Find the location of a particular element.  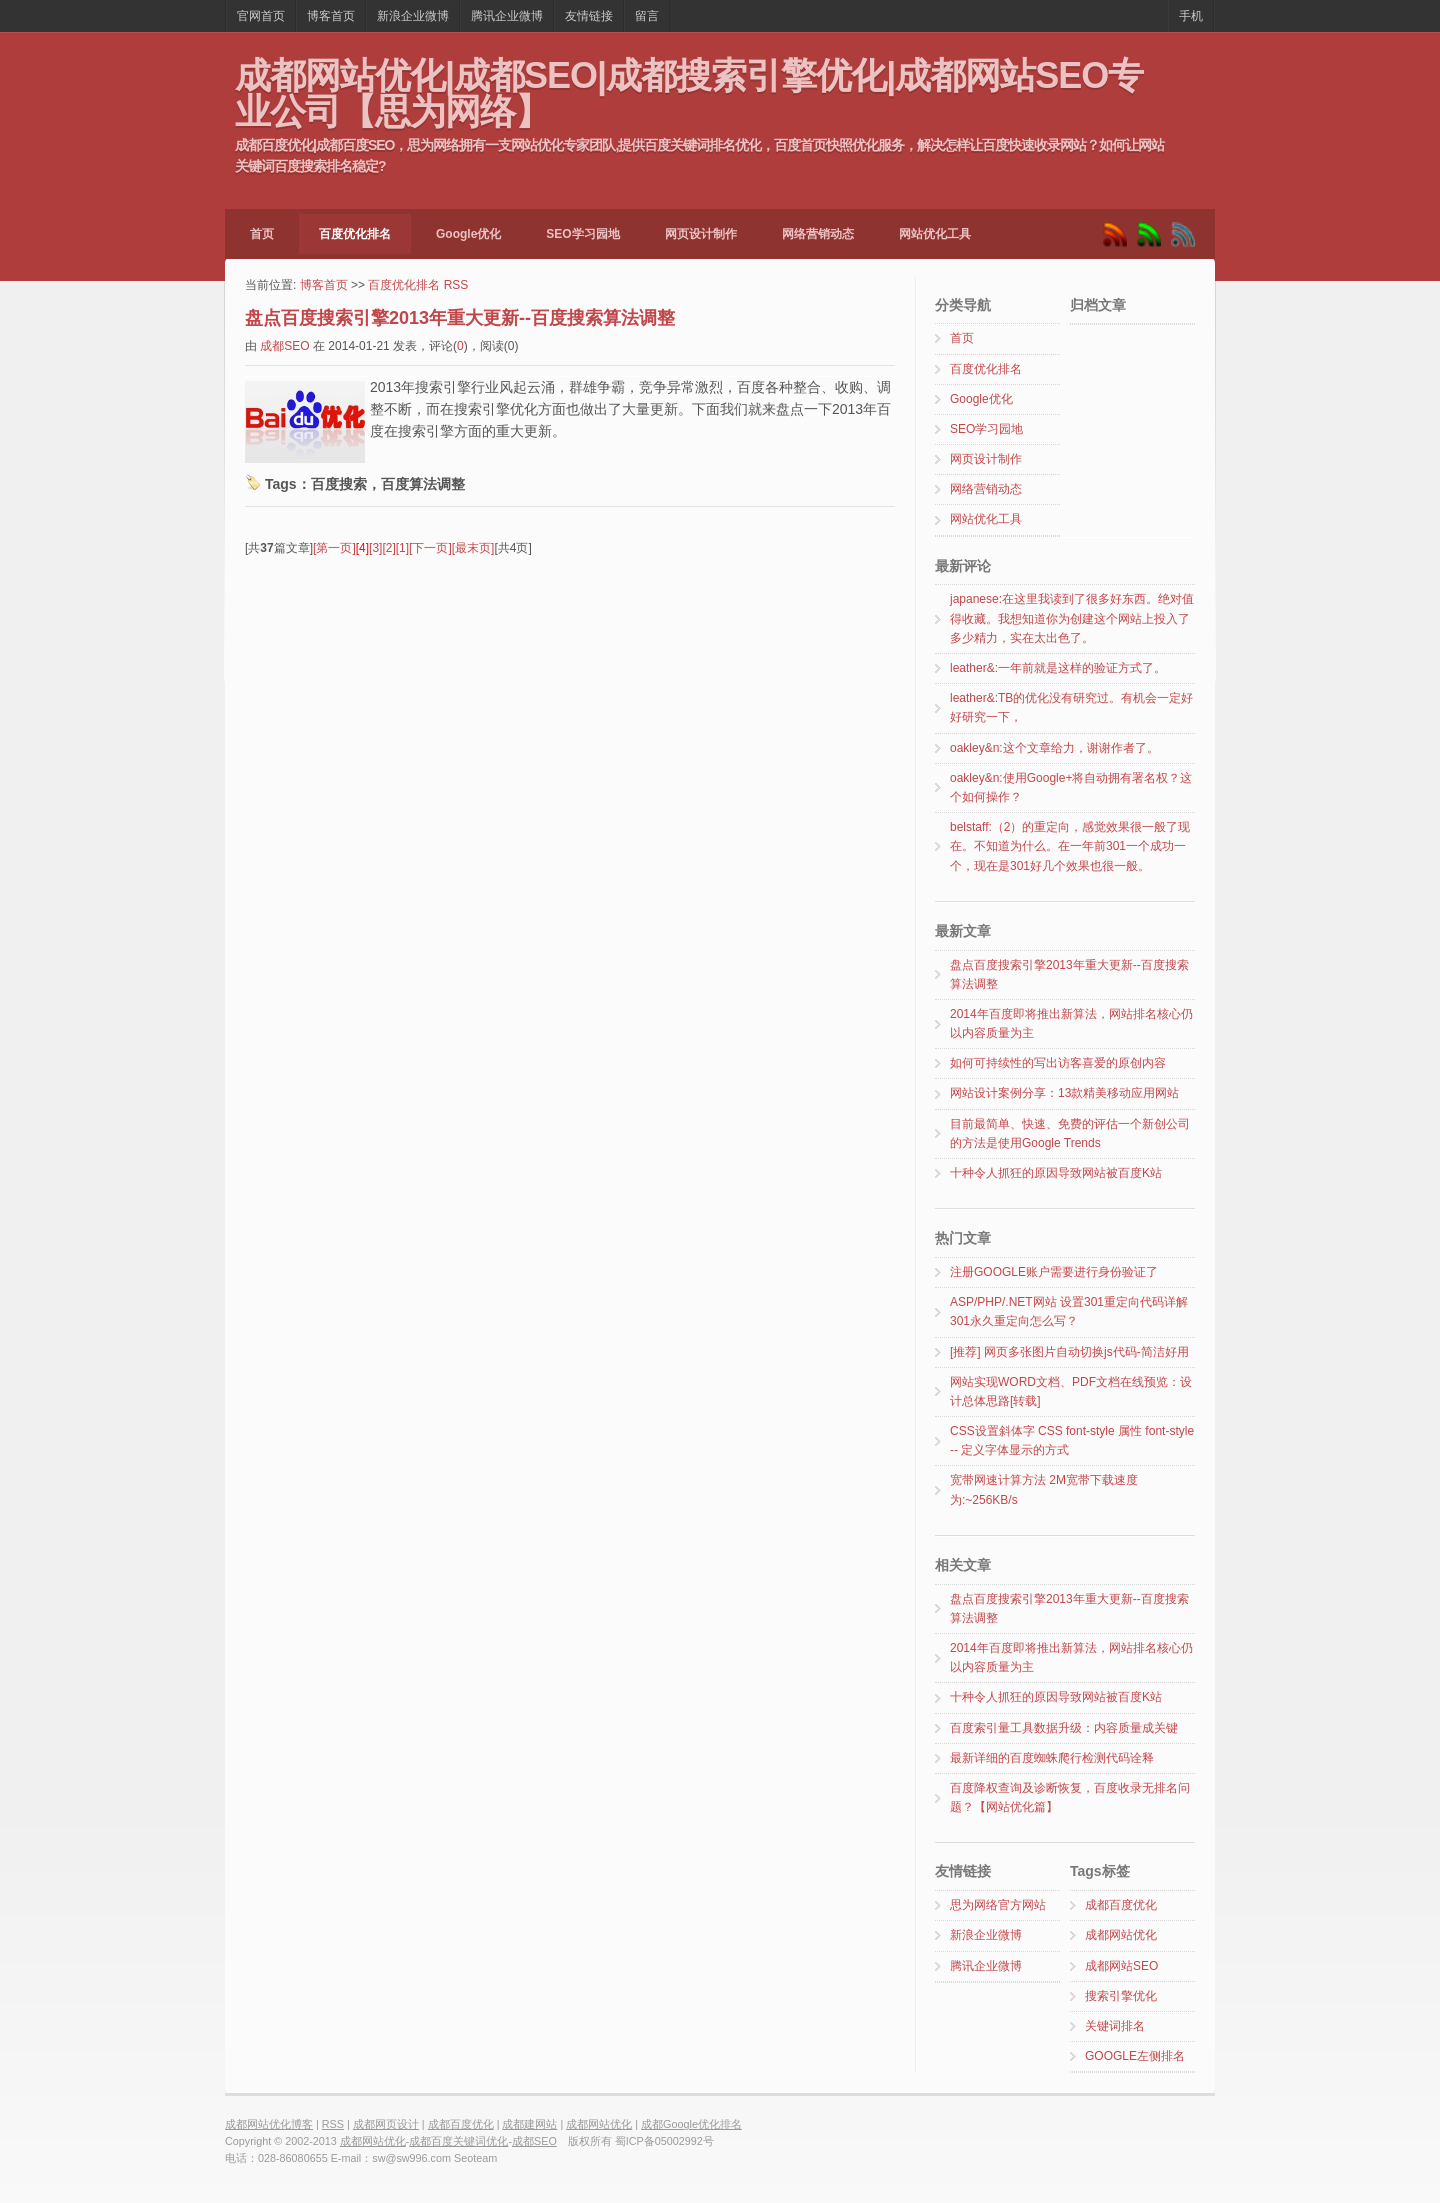

[4] is located at coordinates (362, 548).